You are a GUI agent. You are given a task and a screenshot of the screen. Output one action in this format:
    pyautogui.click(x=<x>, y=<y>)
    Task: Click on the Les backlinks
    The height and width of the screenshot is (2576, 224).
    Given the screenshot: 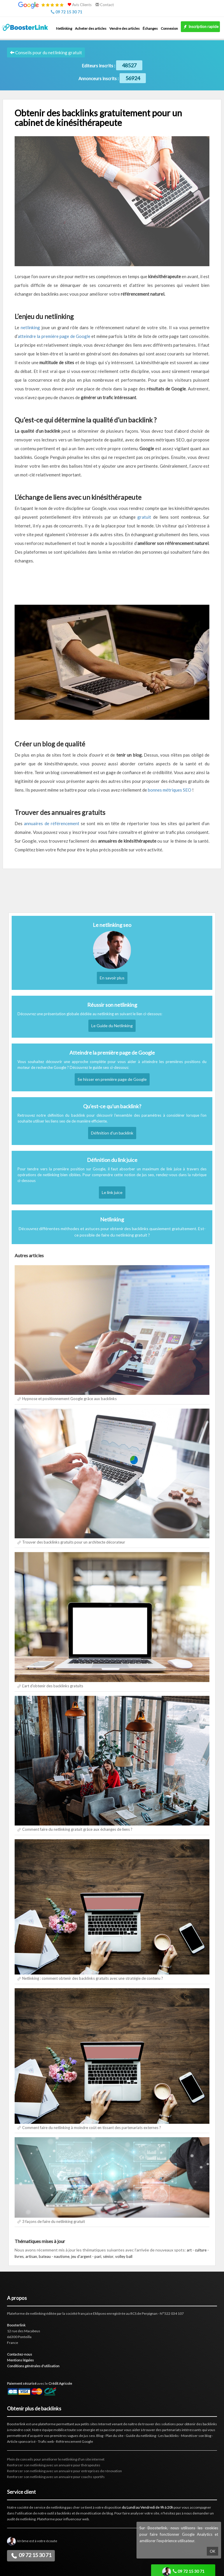 What is the action you would take?
    pyautogui.click(x=168, y=2435)
    